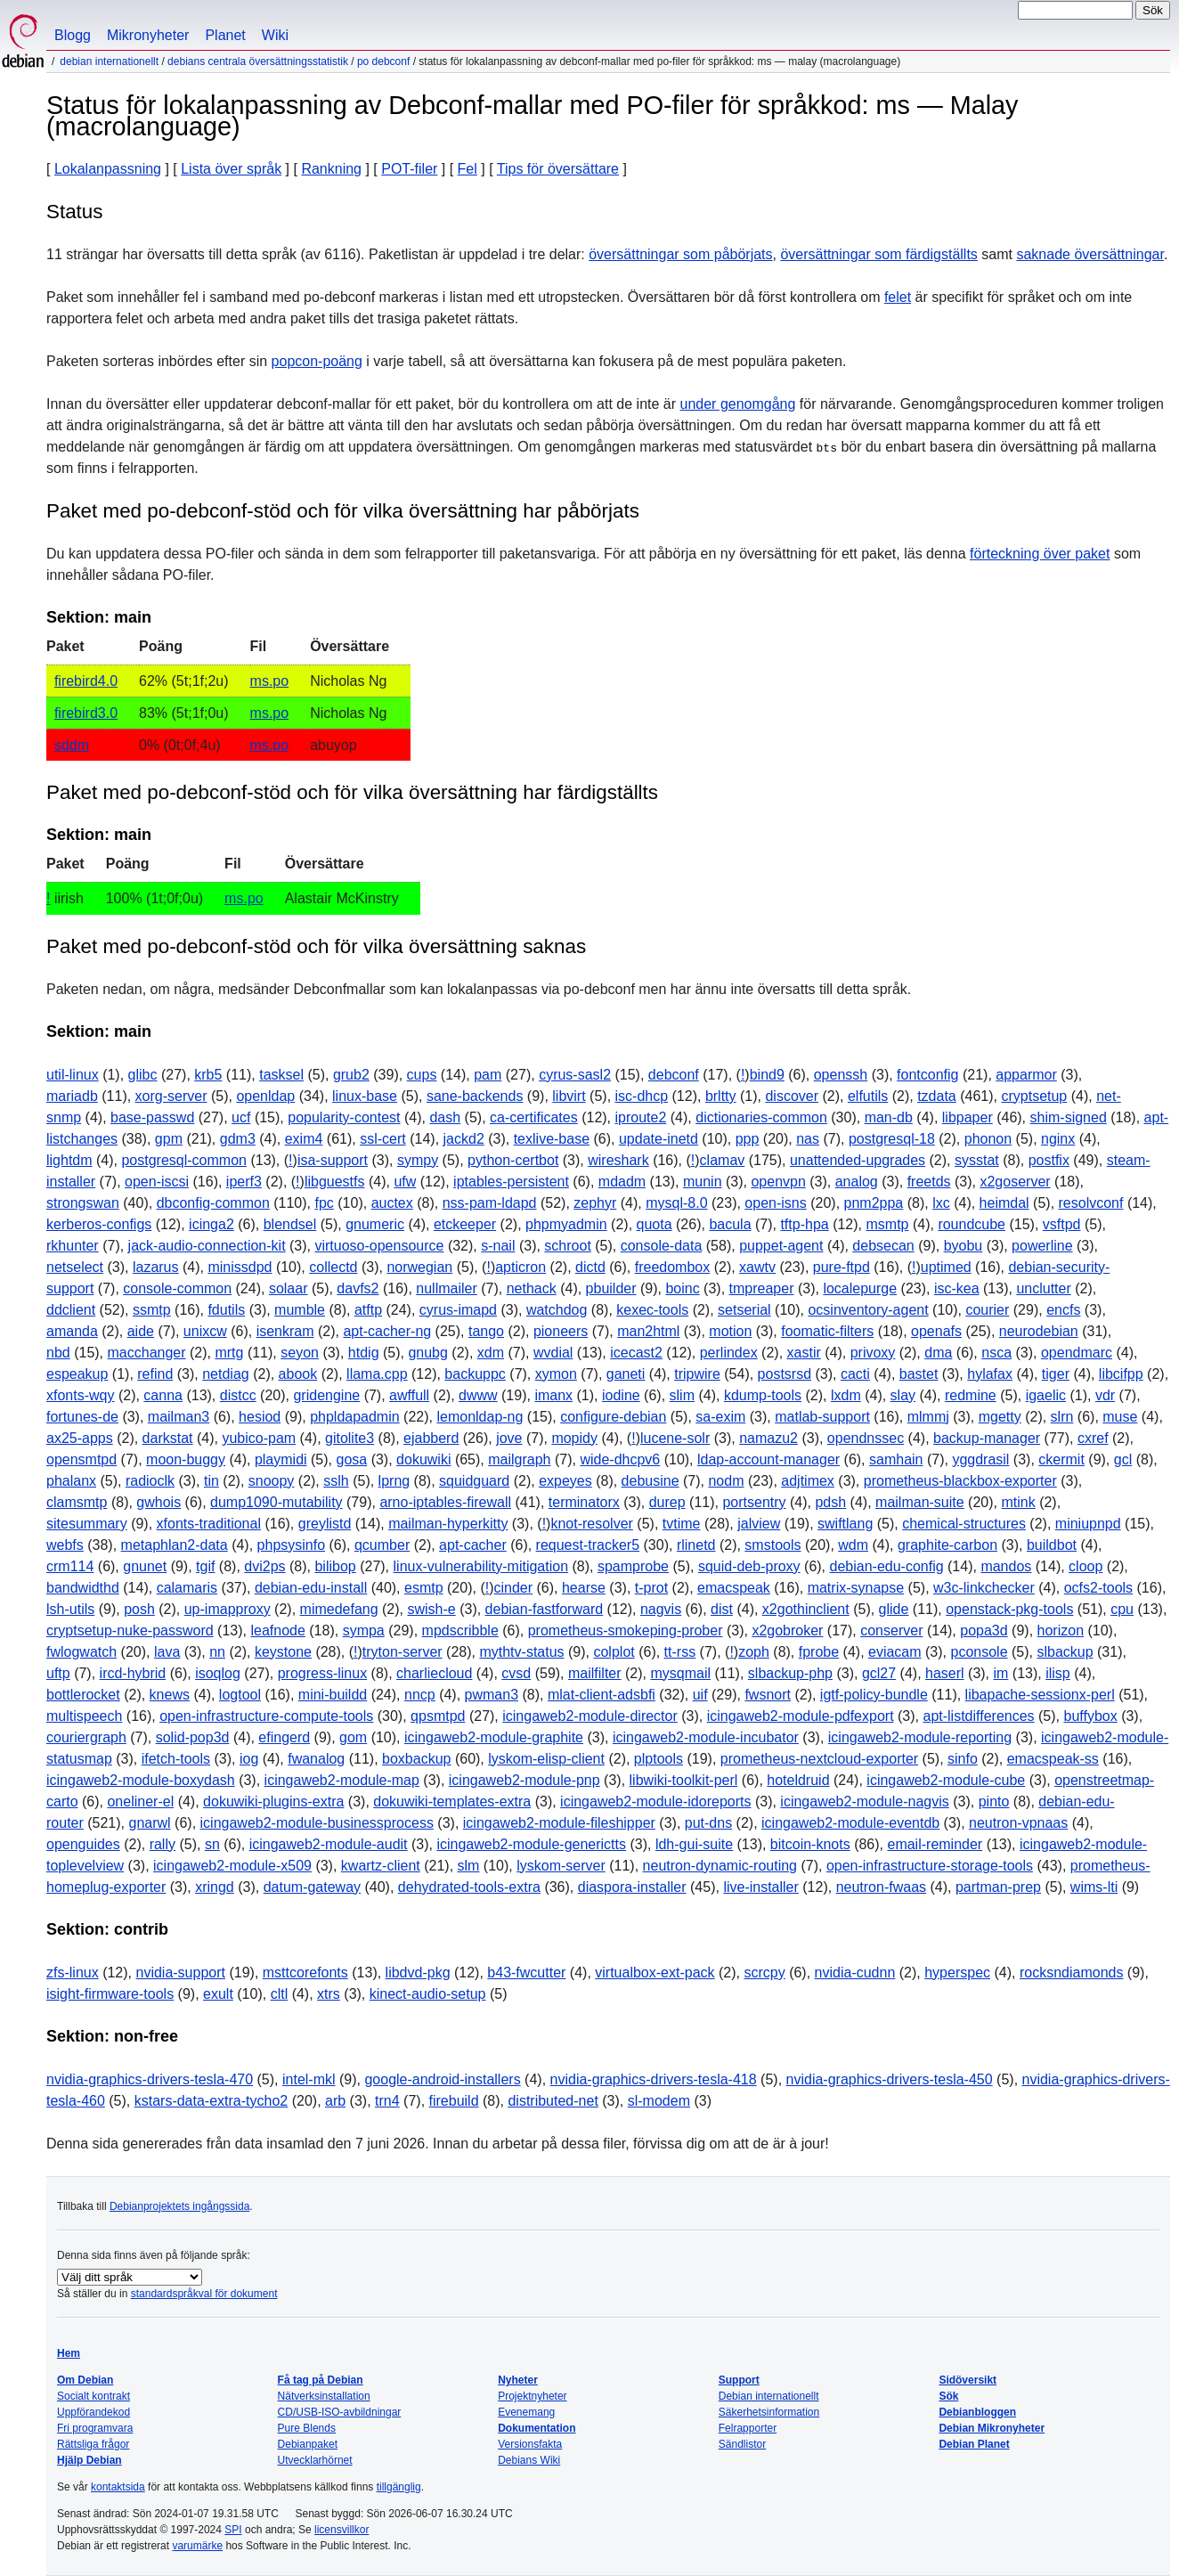 The height and width of the screenshot is (2576, 1179). I want to click on miniupnpd, so click(1088, 1523).